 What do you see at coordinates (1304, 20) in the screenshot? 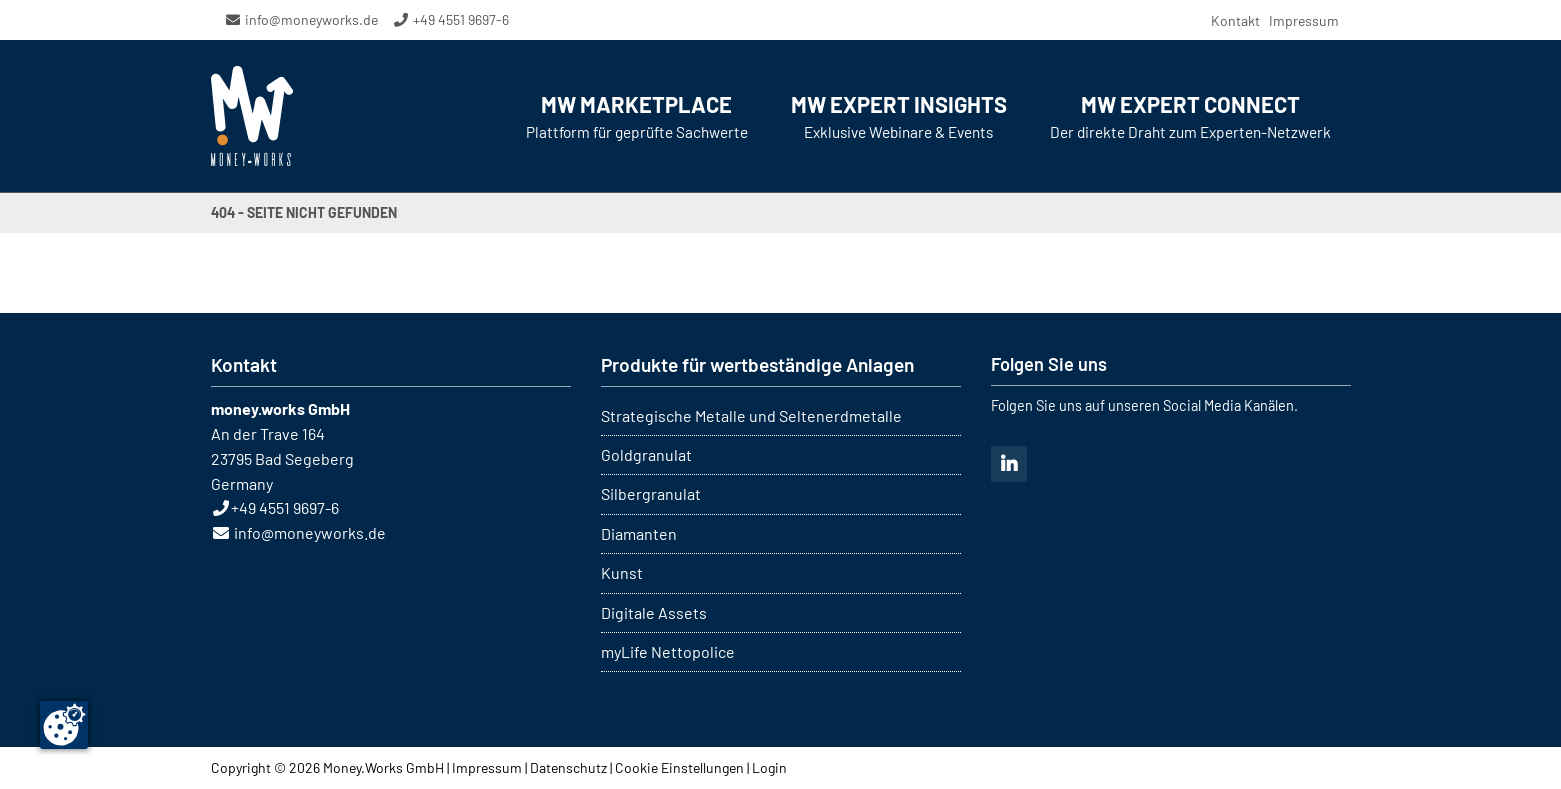
I see `Impressum` at bounding box center [1304, 20].